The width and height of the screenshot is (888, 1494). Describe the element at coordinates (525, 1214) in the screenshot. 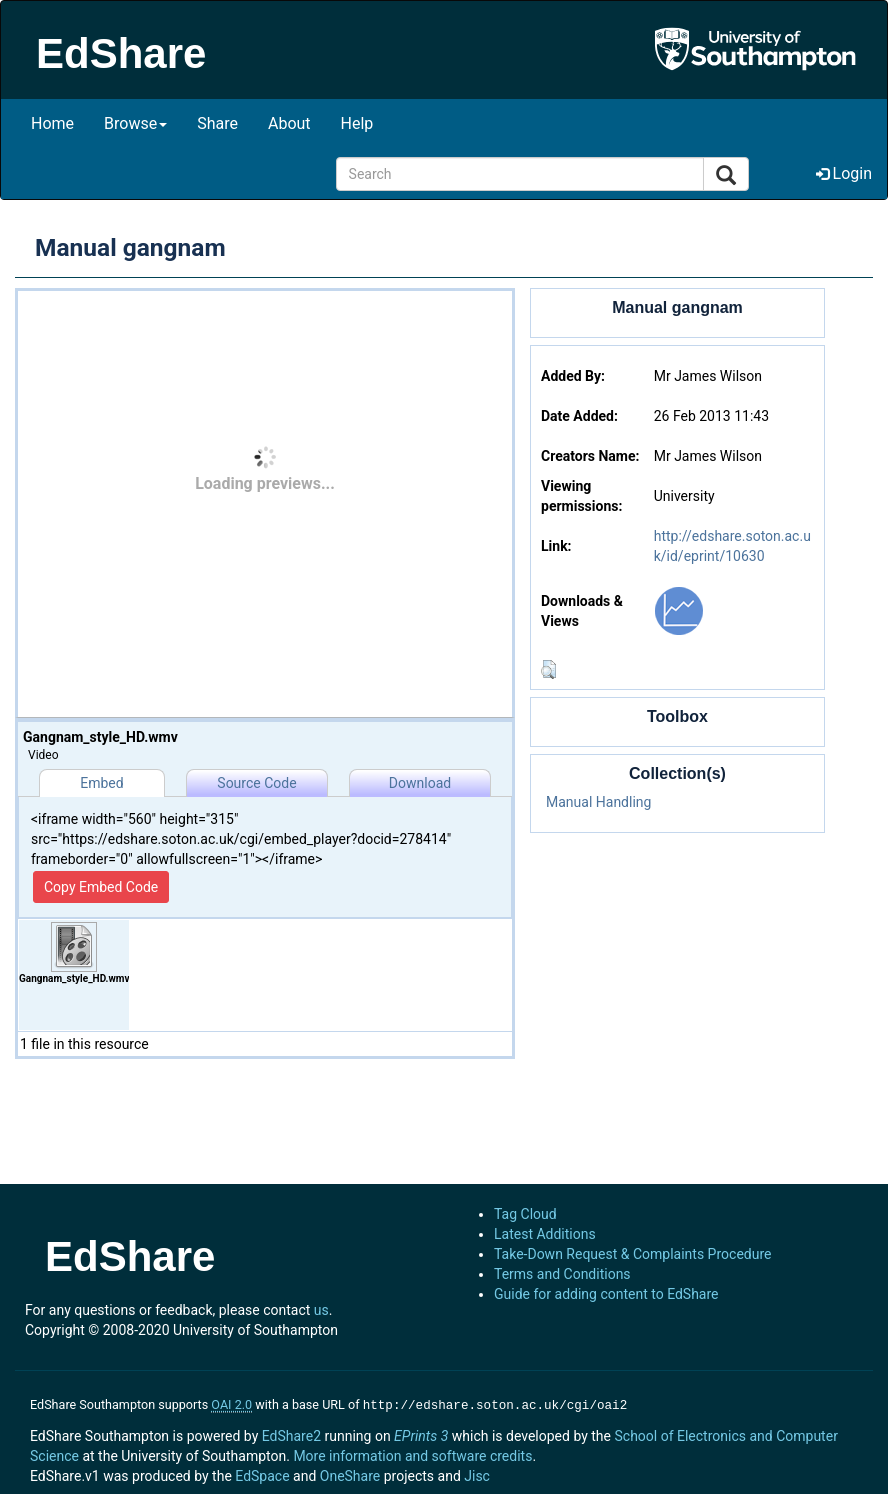

I see `Tag Cloud` at that location.